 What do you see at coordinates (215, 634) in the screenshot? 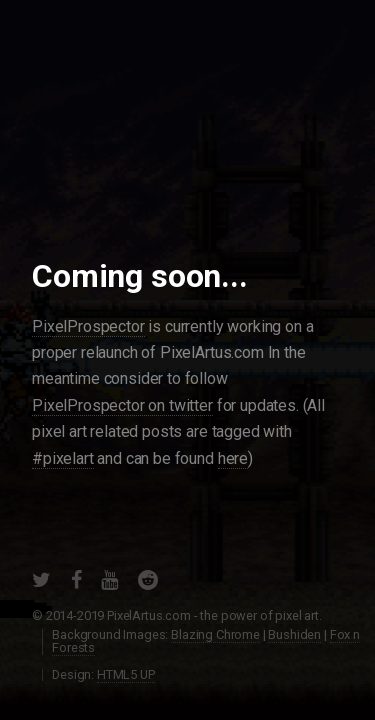
I see `Blazing Chrome` at bounding box center [215, 634].